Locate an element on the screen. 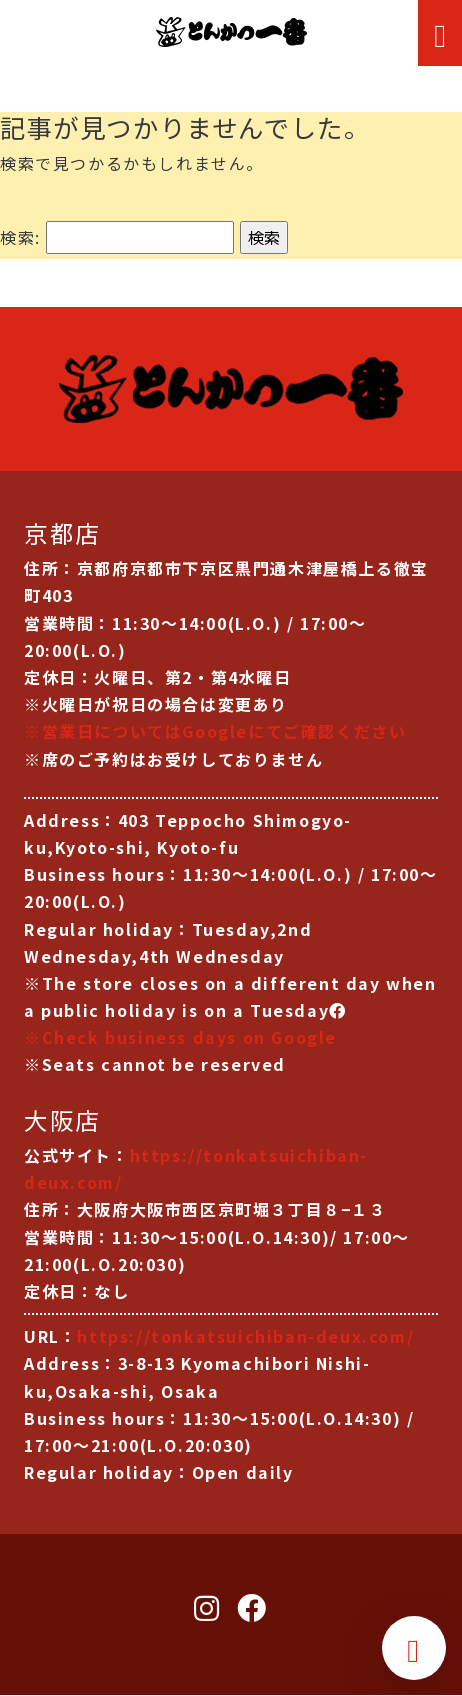  検索: is located at coordinates (20, 237).